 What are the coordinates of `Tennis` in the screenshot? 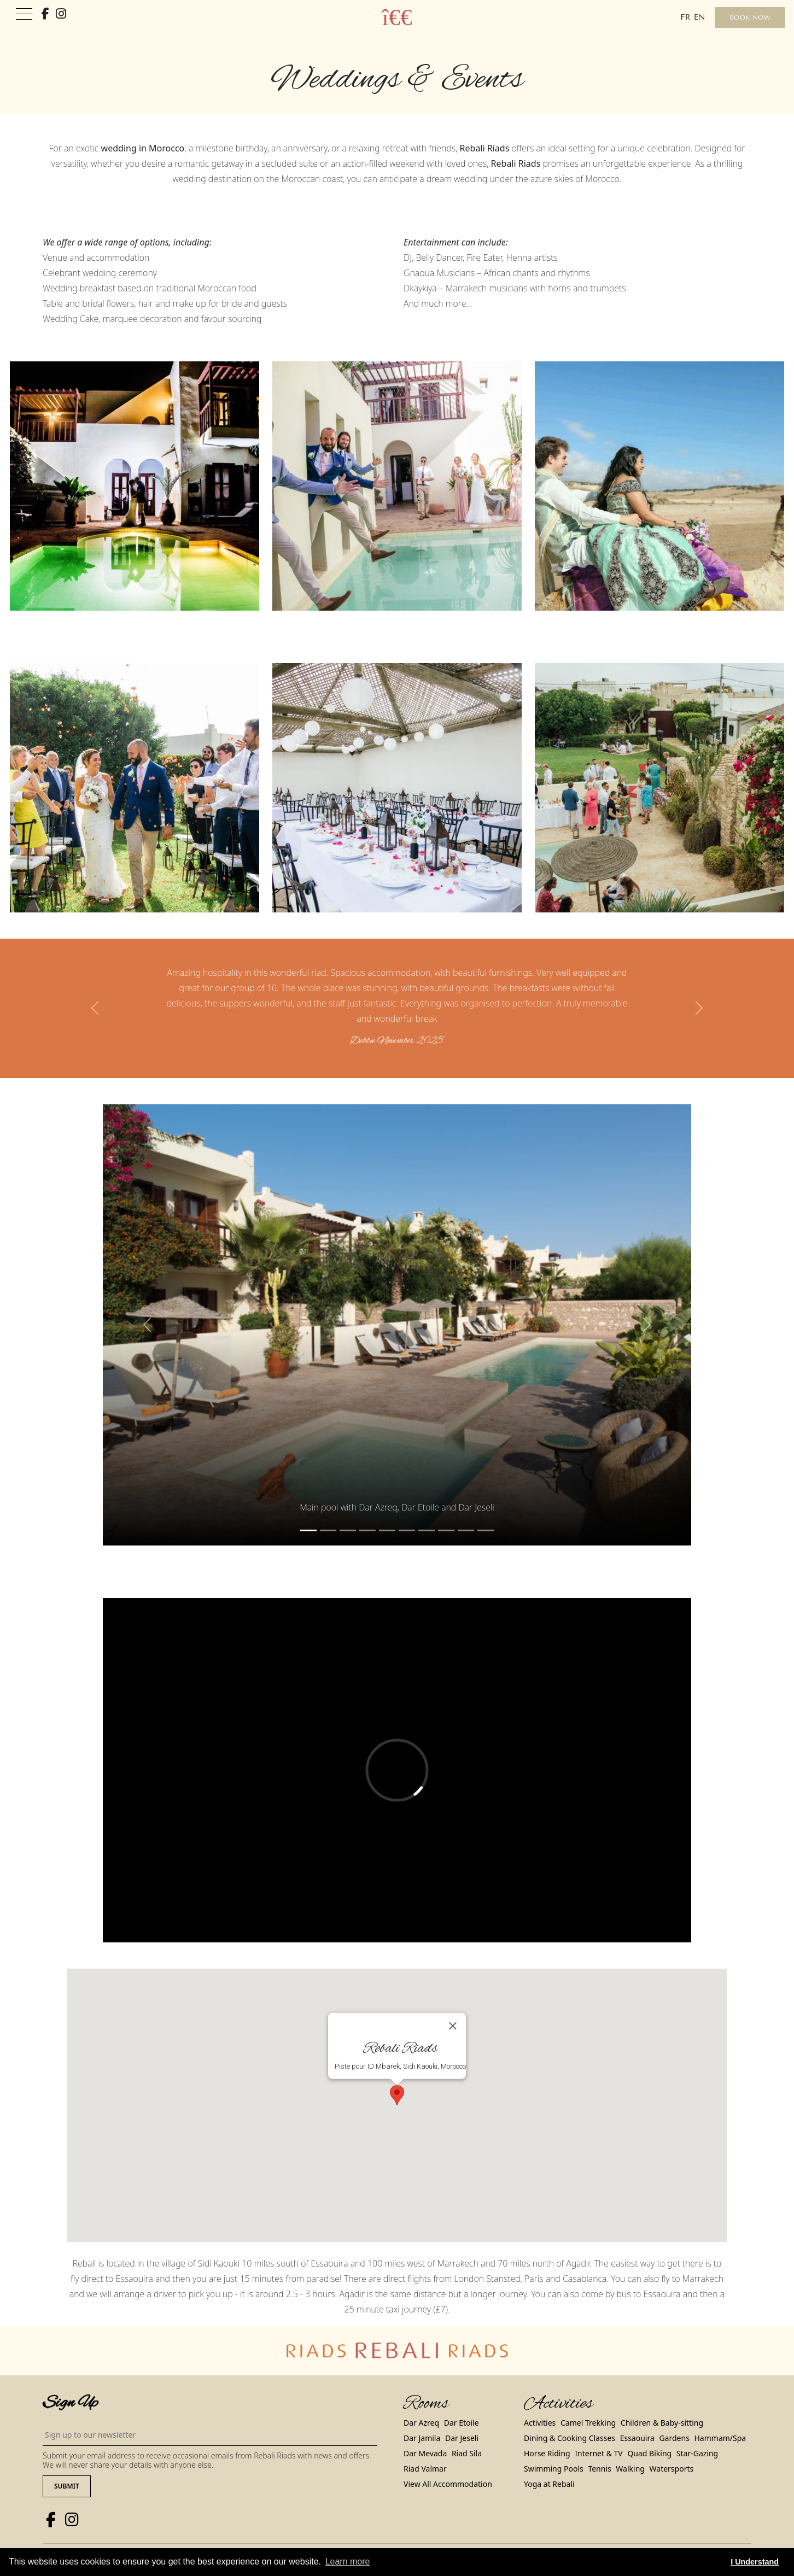 It's located at (599, 2468).